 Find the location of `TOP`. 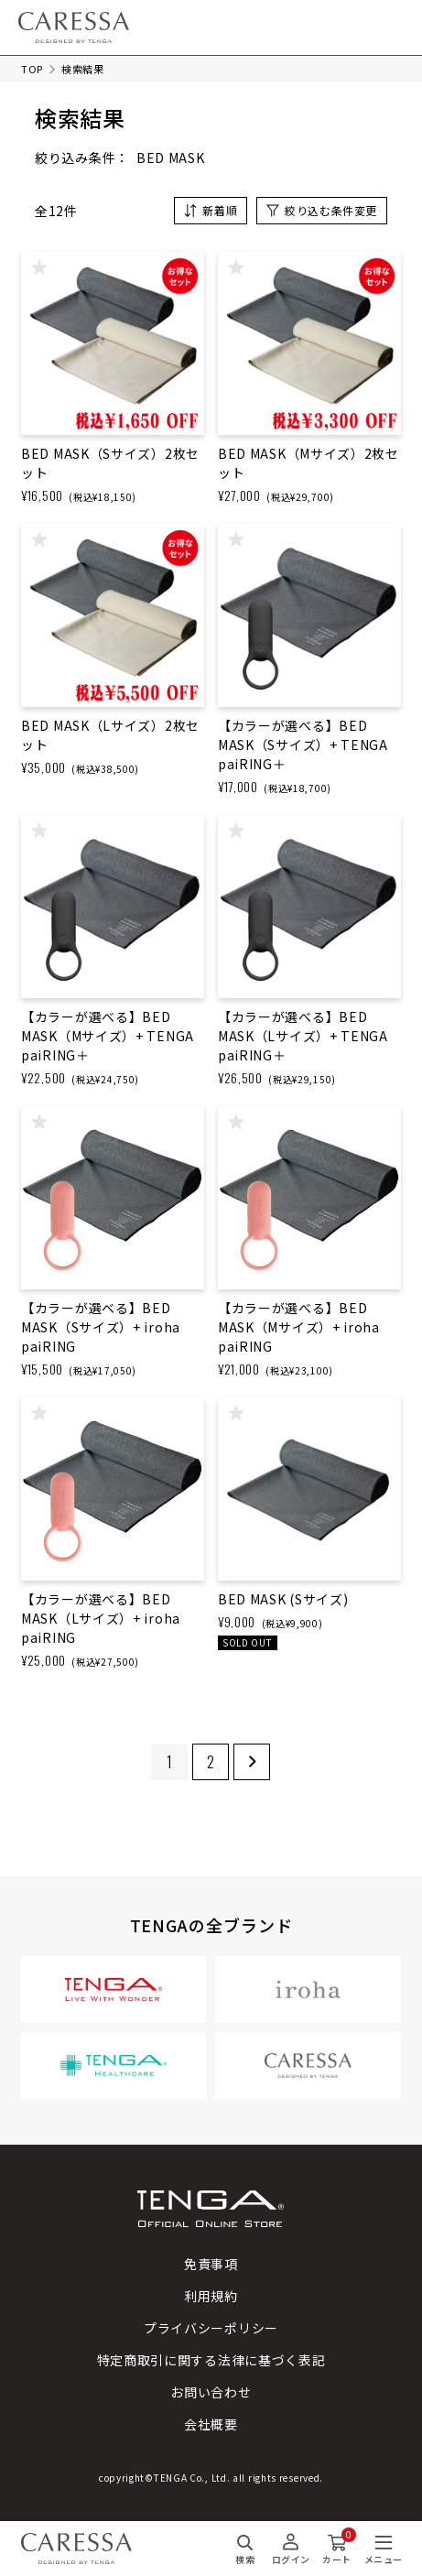

TOP is located at coordinates (32, 68).